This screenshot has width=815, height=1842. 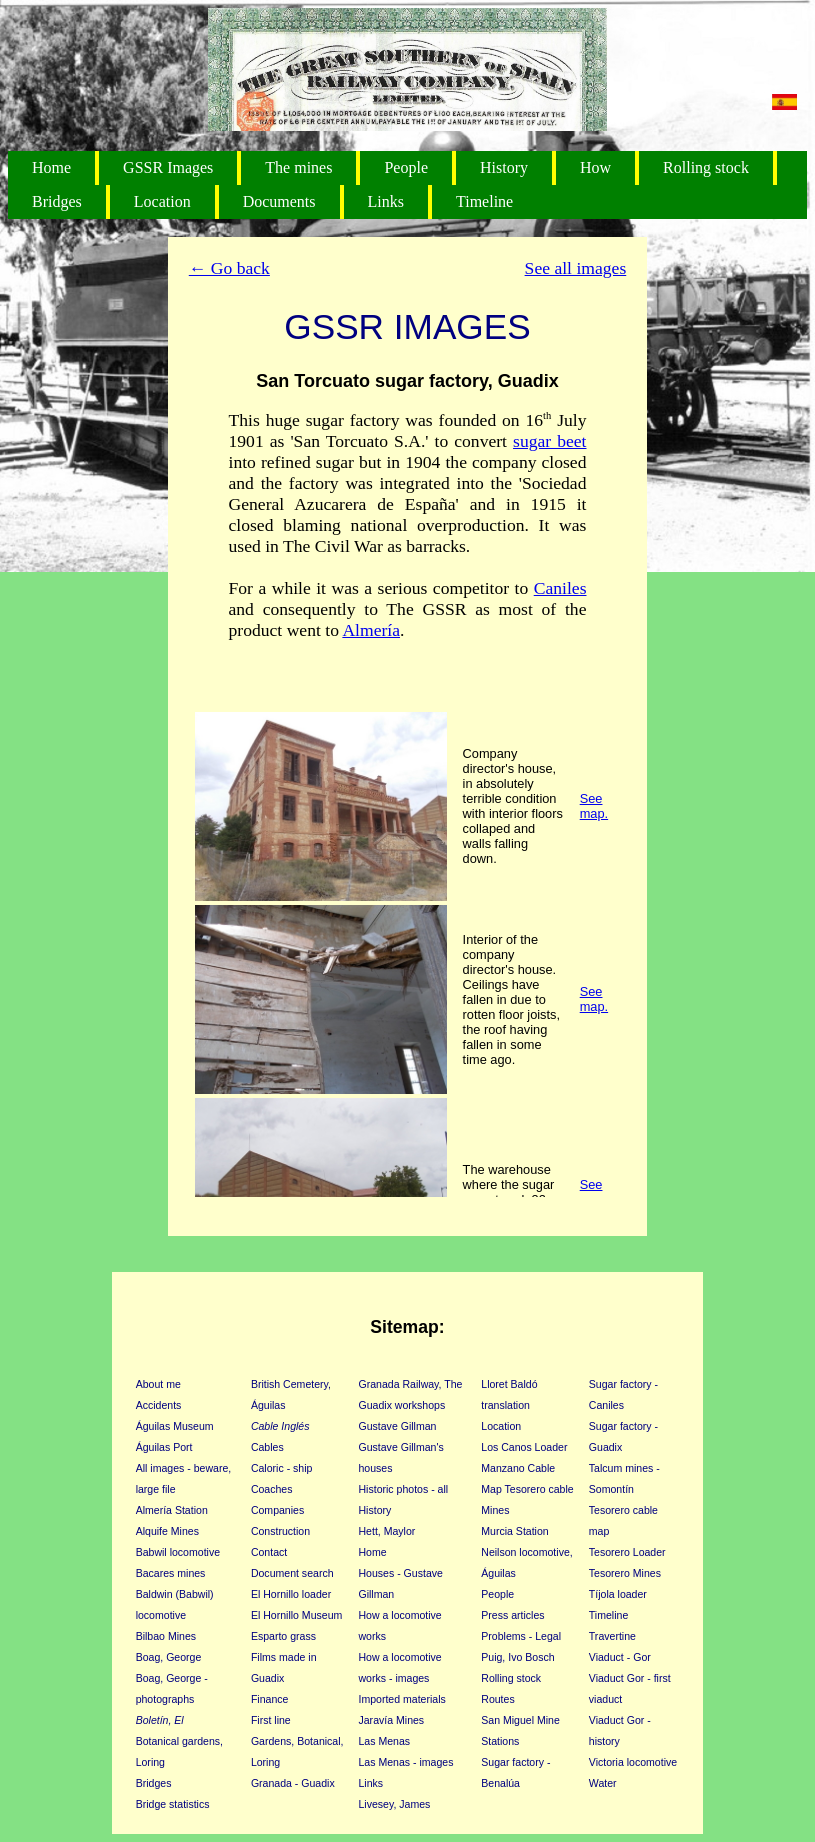 What do you see at coordinates (164, 1447) in the screenshot?
I see `Águilas Port` at bounding box center [164, 1447].